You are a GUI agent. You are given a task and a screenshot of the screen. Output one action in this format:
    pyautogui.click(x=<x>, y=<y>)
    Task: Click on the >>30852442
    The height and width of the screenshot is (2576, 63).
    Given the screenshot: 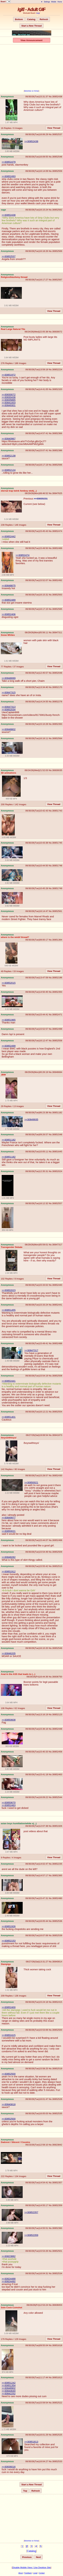 What is the action you would take?
    pyautogui.click(x=8, y=536)
    